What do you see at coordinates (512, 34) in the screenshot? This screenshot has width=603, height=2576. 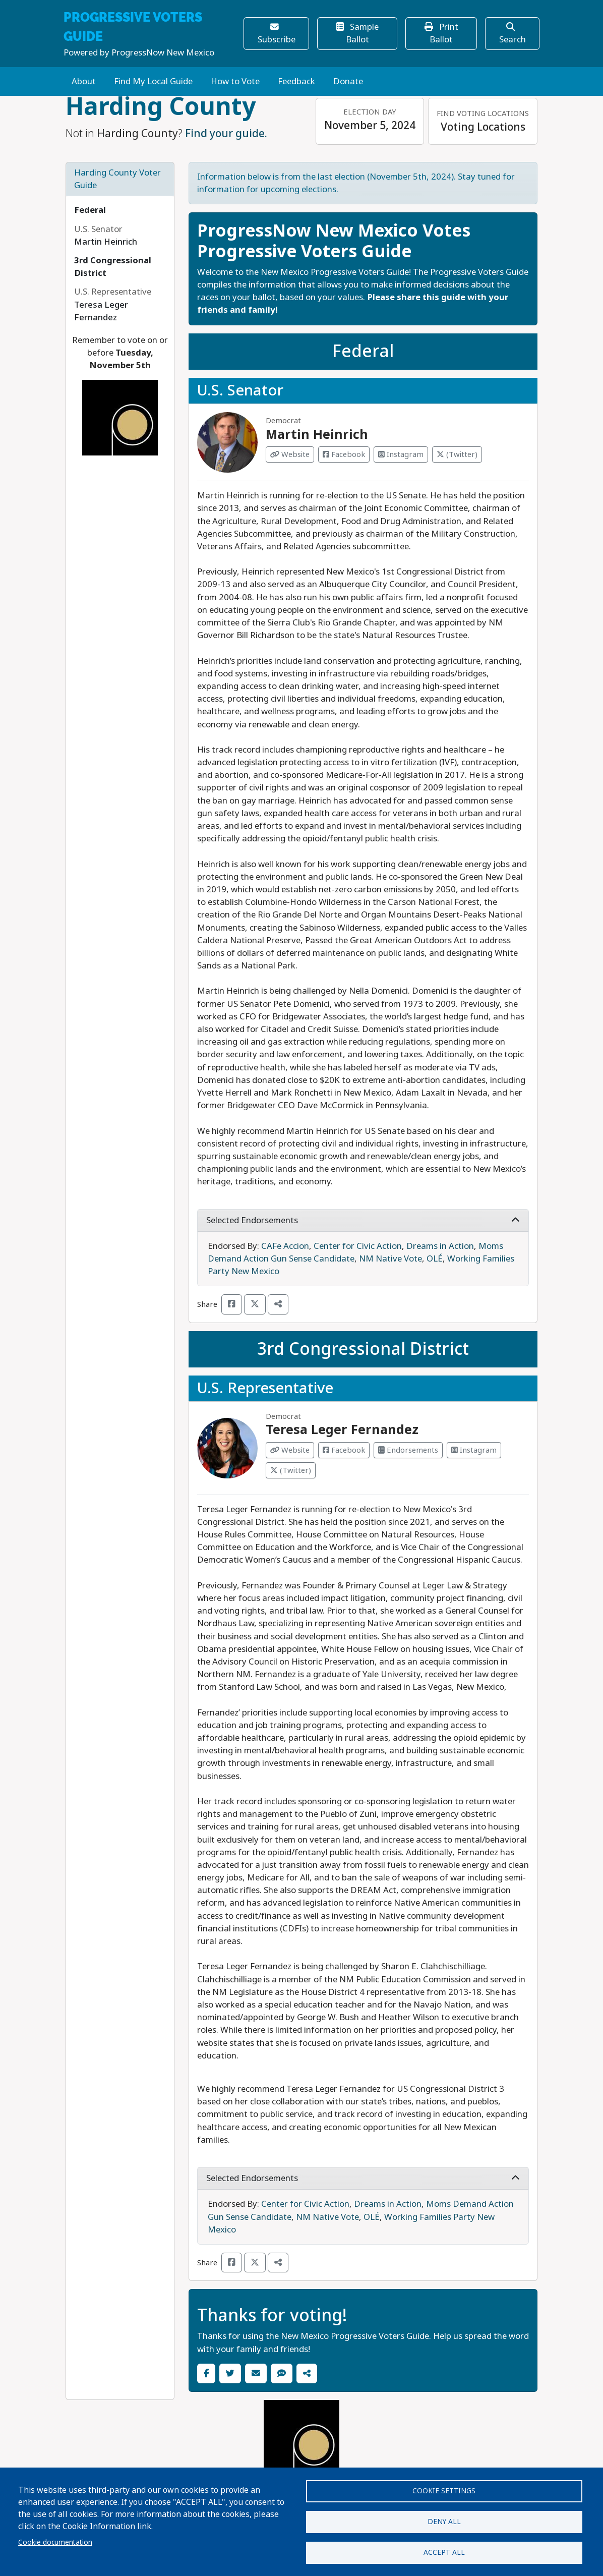 I see `Search` at bounding box center [512, 34].